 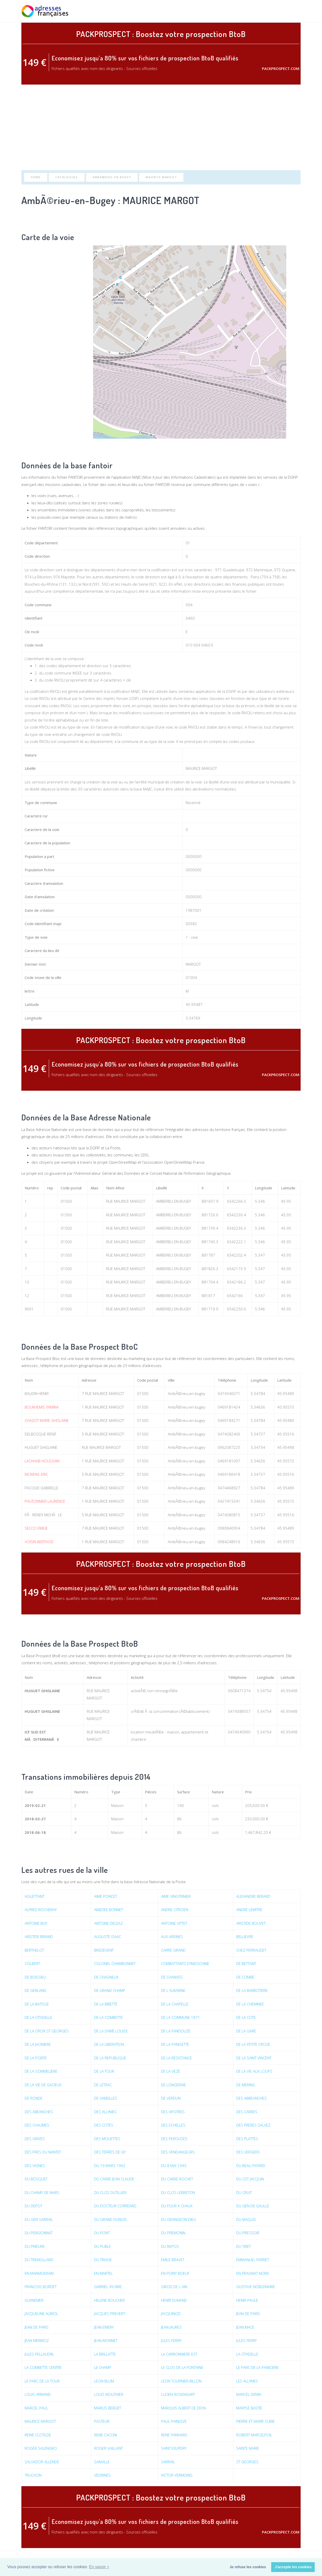 I want to click on DES ABBEANCHES, so click(x=251, y=2098).